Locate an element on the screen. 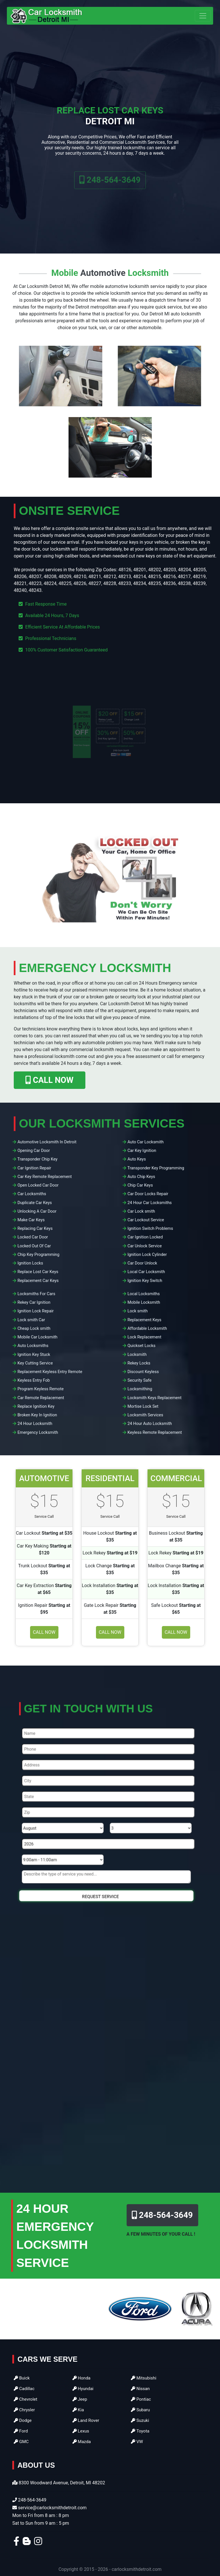 This screenshot has height=2576, width=220. Replacing Car Keys is located at coordinates (35, 1228).